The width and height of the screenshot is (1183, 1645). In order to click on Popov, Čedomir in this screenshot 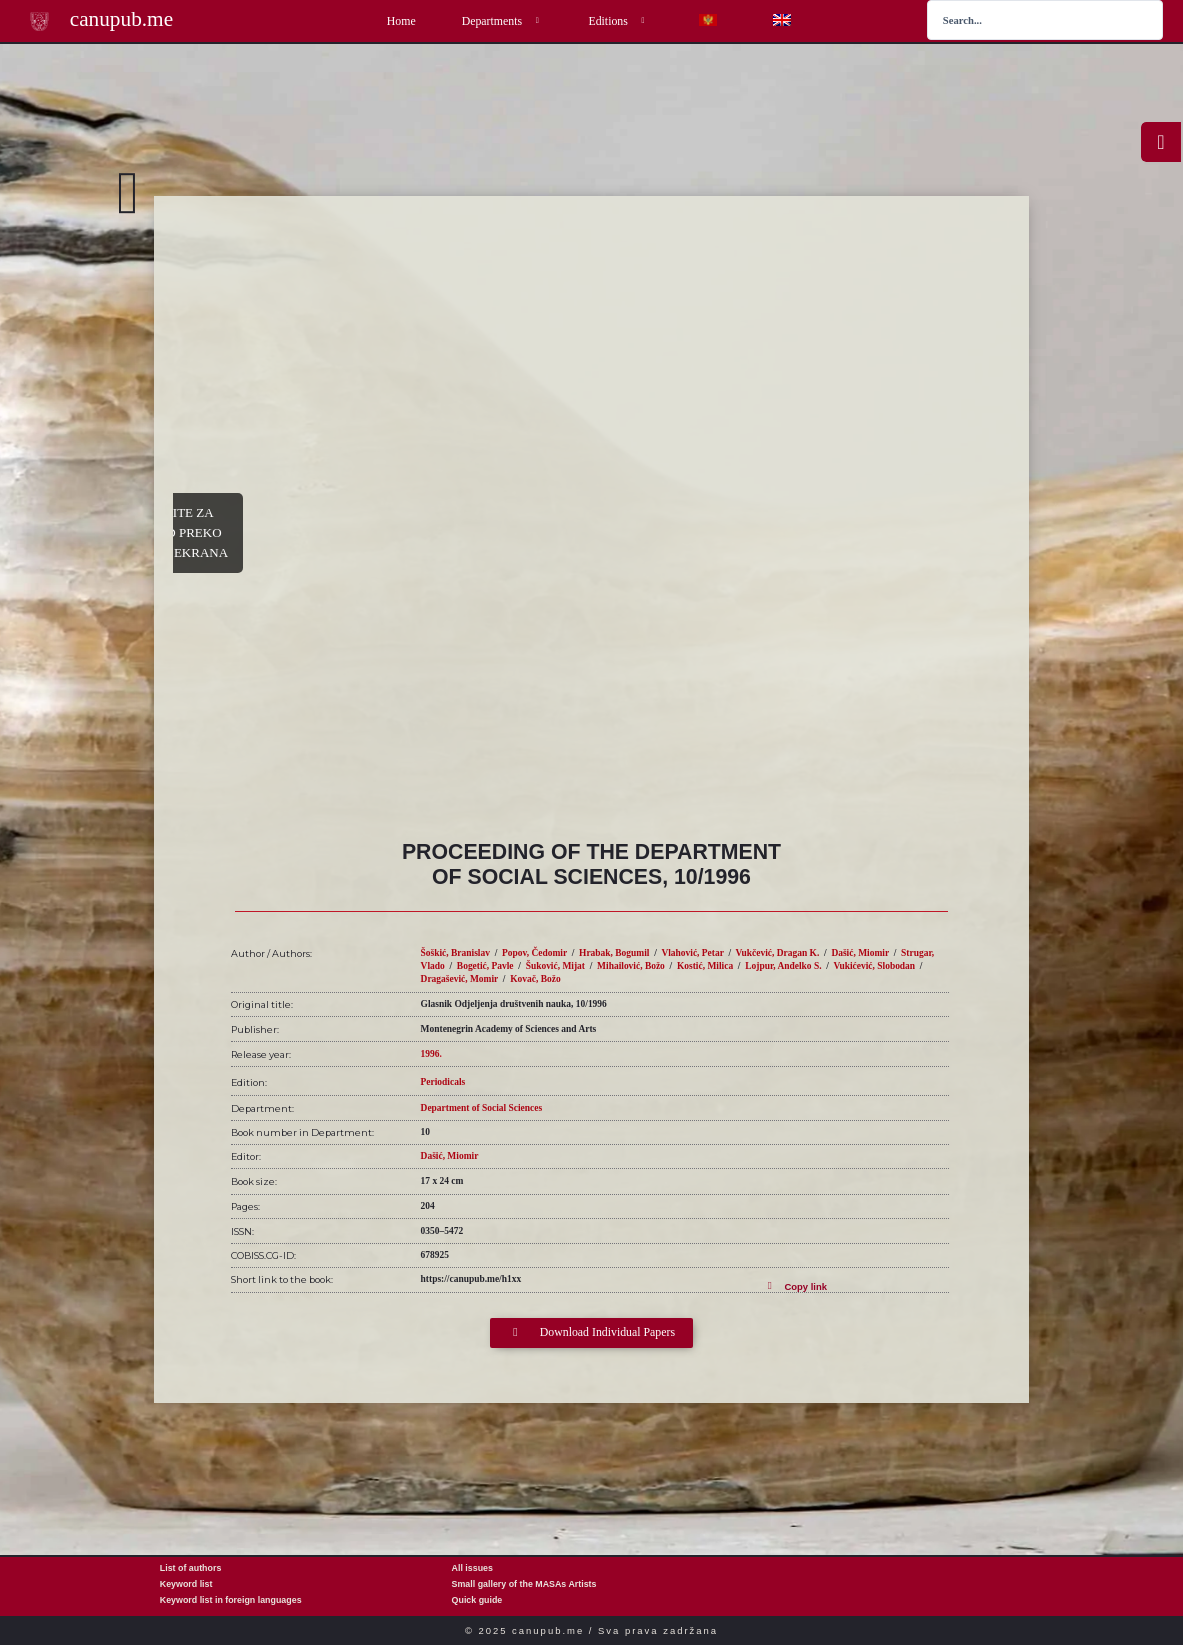, I will do `click(534, 953)`.